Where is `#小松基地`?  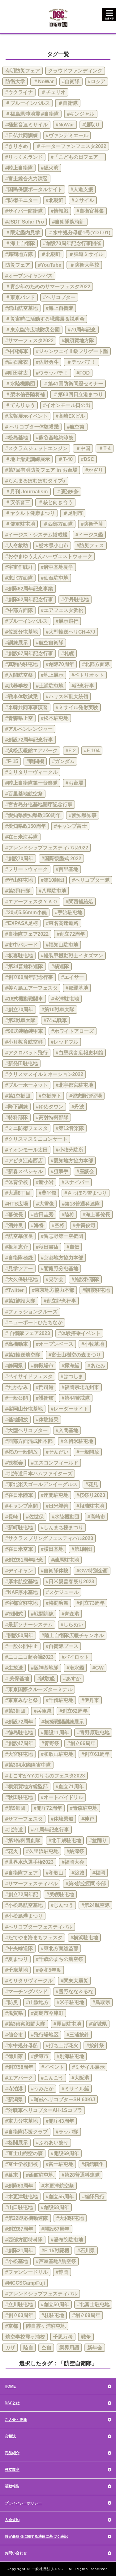 #小松基地 is located at coordinates (16, 2261).